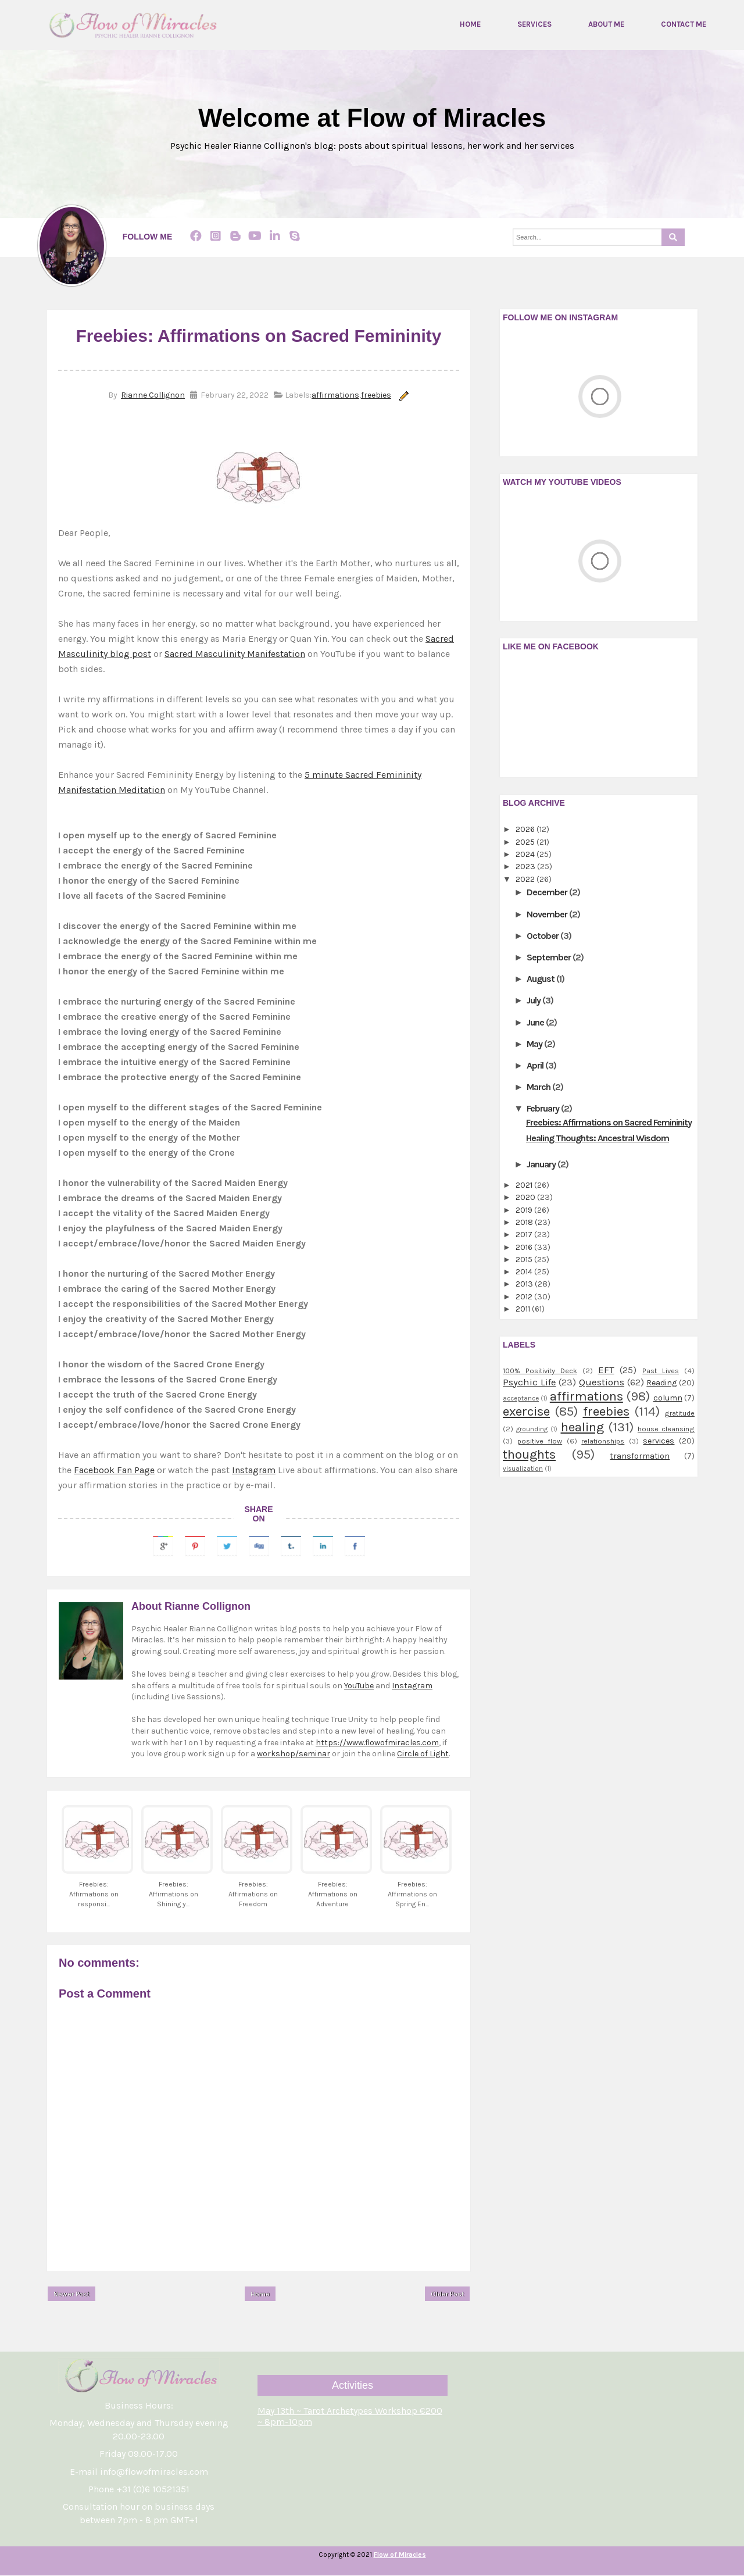 This screenshot has height=2576, width=744. What do you see at coordinates (525, 1259) in the screenshot?
I see `2015` at bounding box center [525, 1259].